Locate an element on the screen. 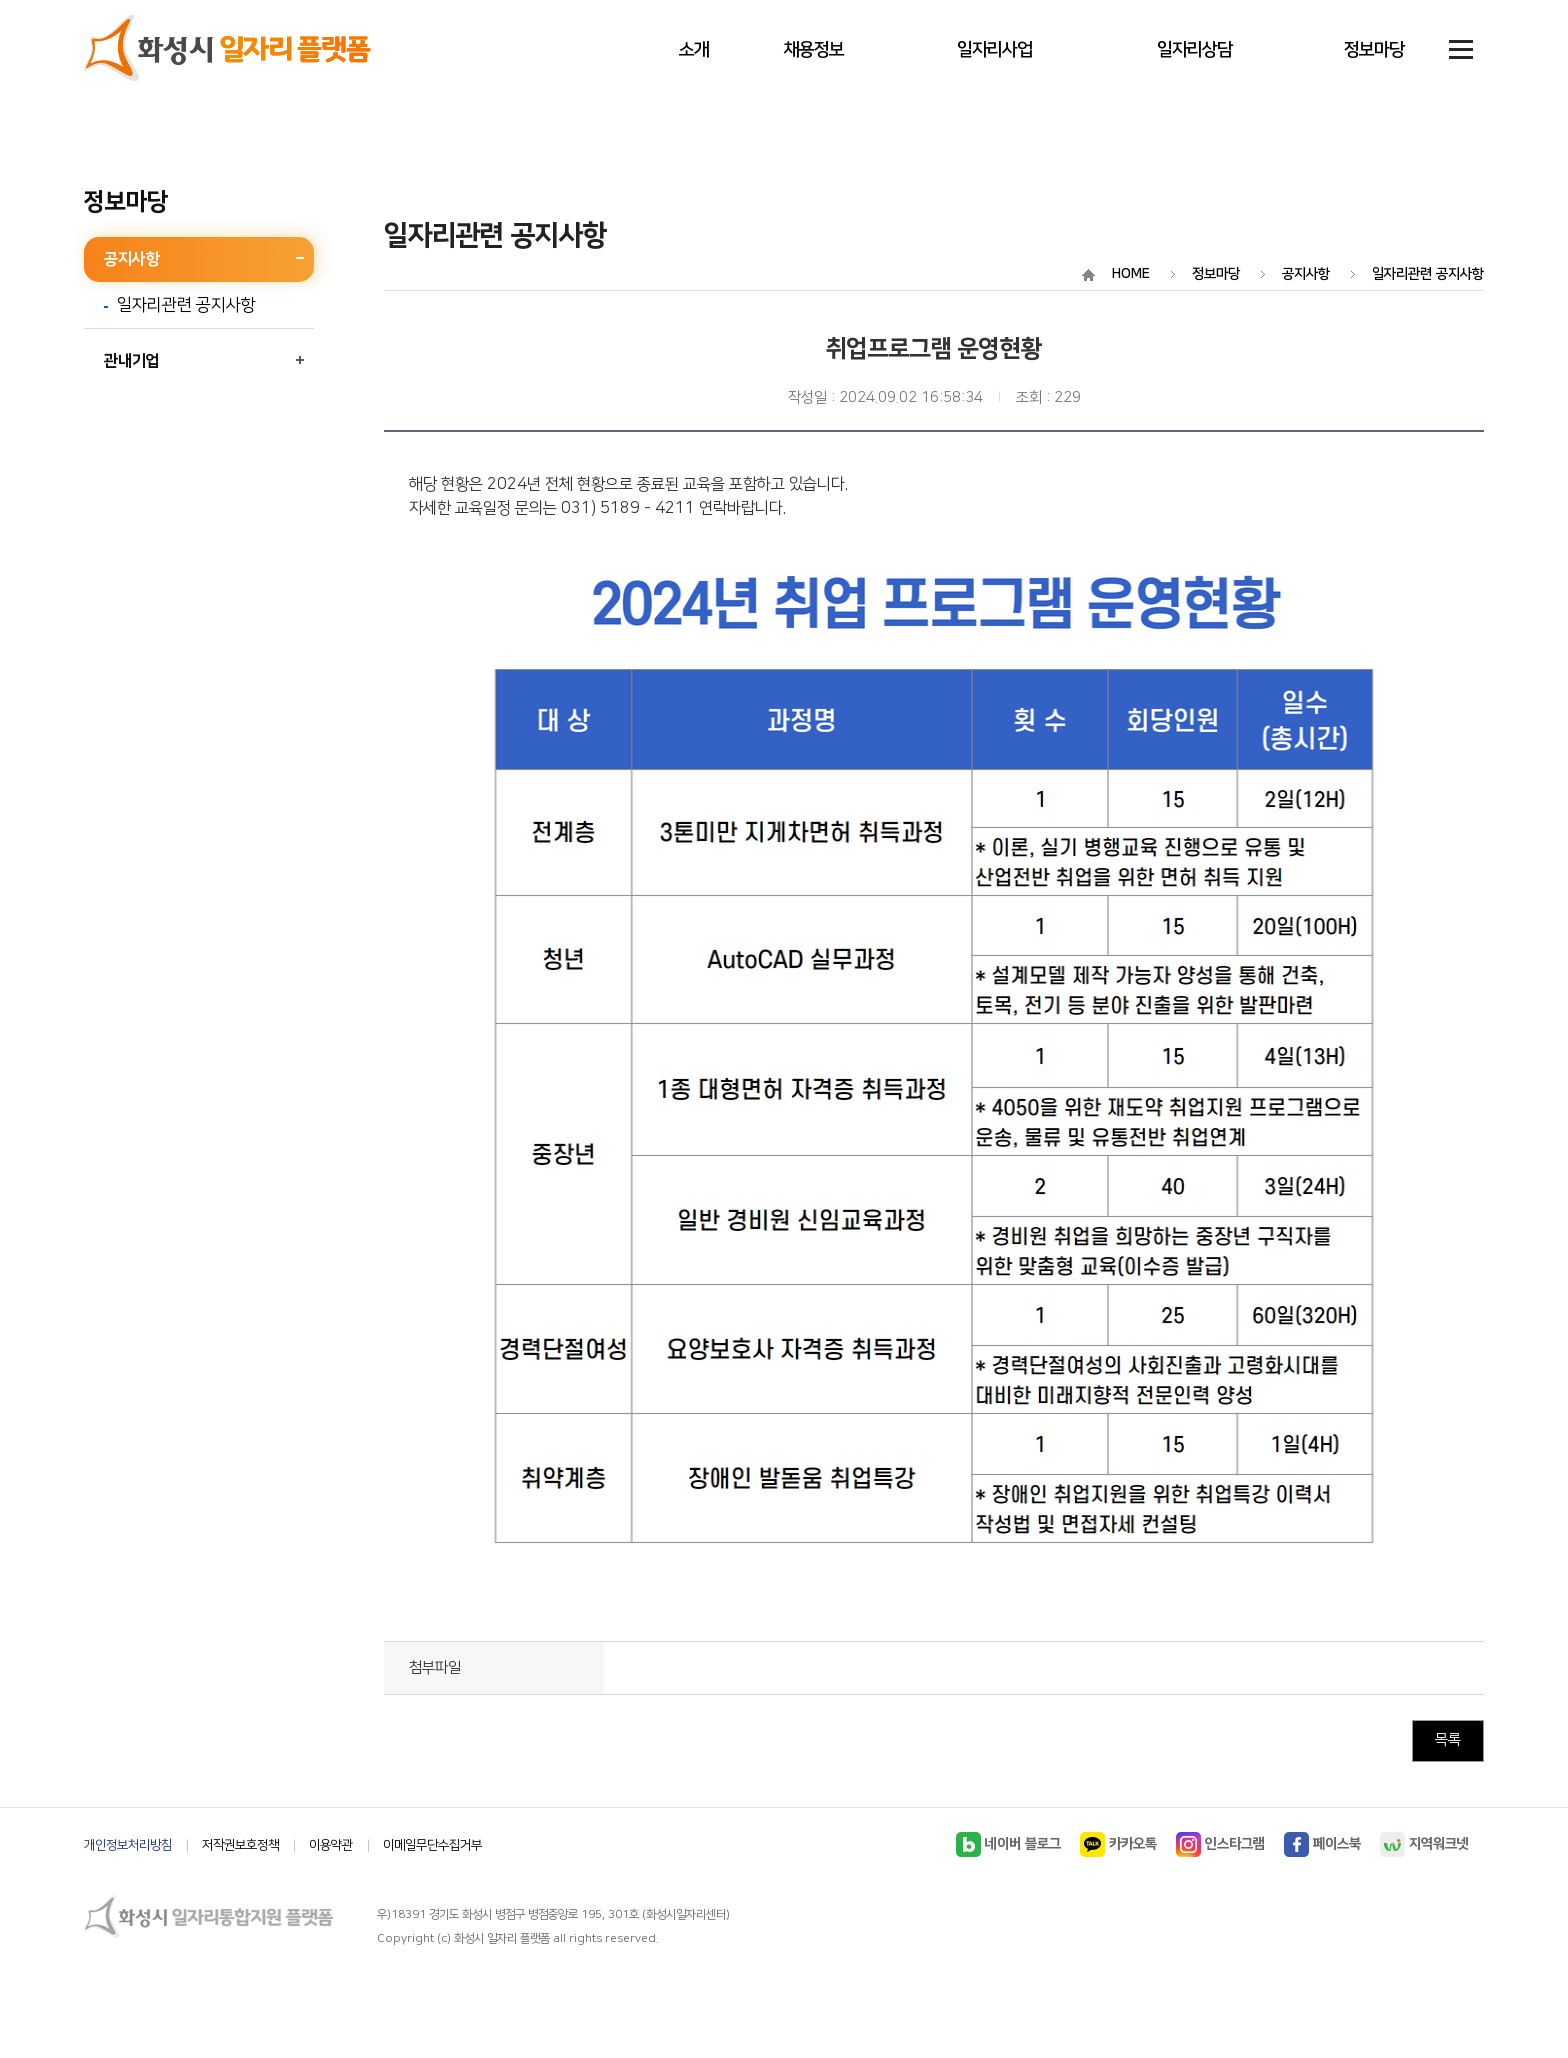  네이버 블로그 is located at coordinates (1008, 1844).